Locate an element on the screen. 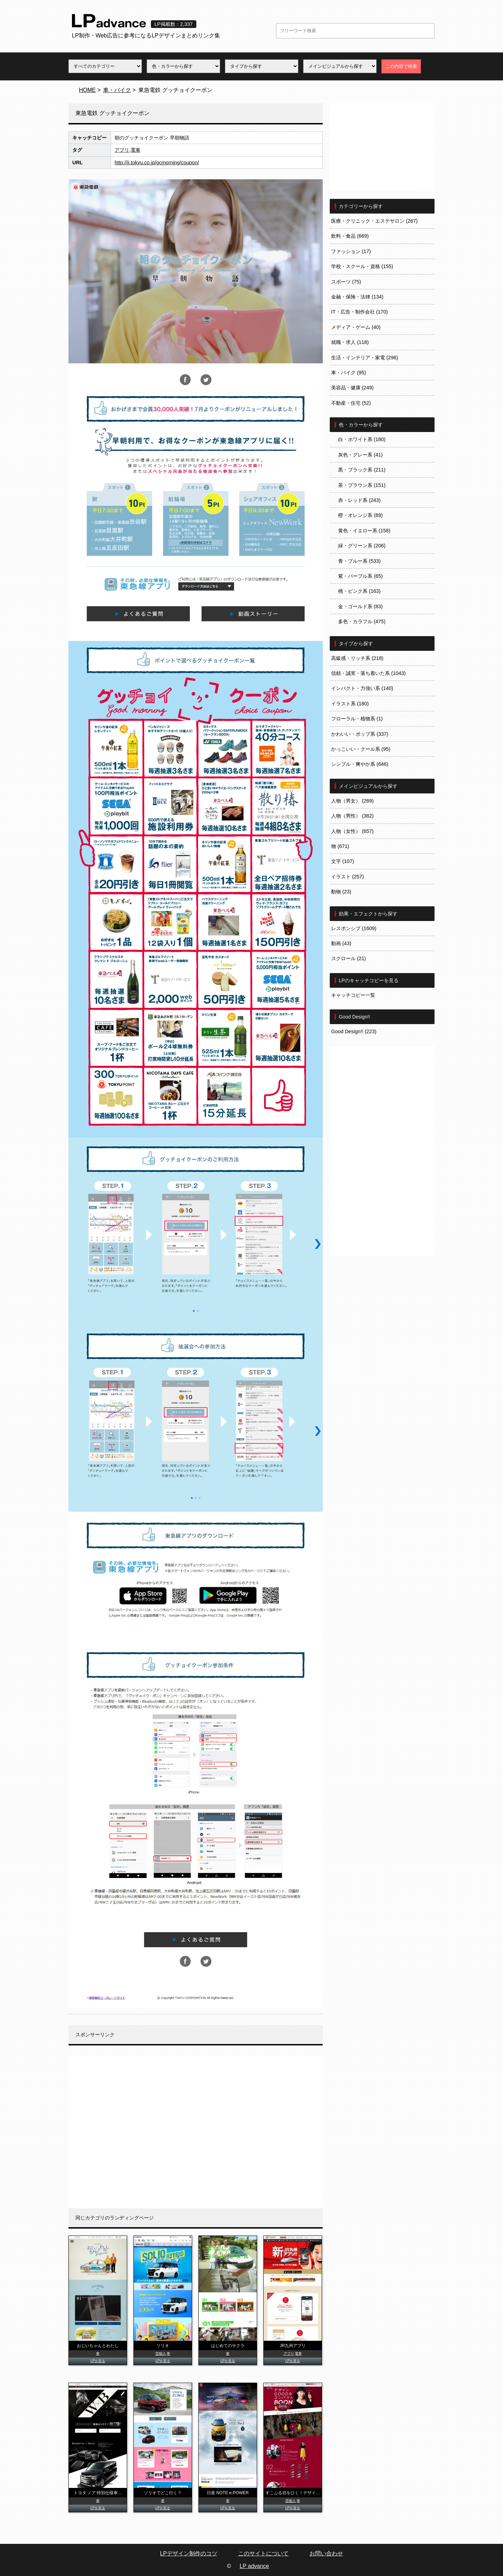  [Advertisement] is located at coordinates (195, 2132).